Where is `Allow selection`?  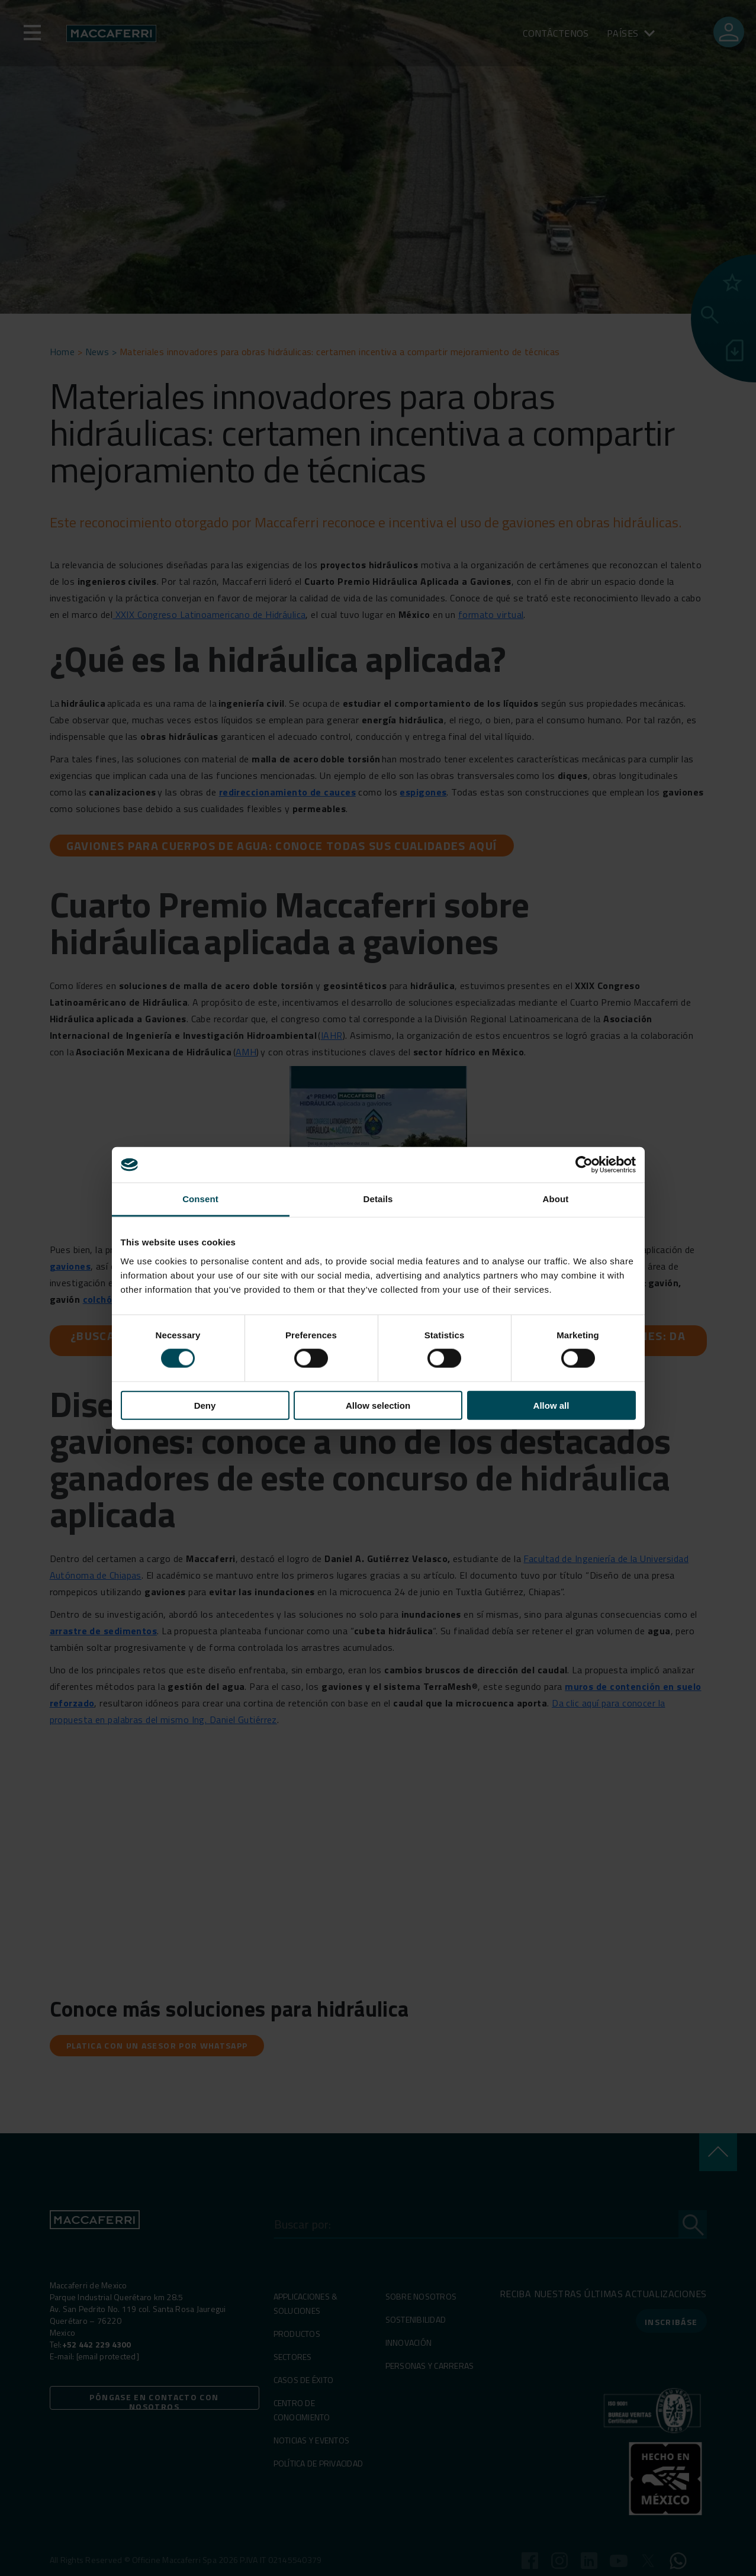
Allow selection is located at coordinates (378, 1405).